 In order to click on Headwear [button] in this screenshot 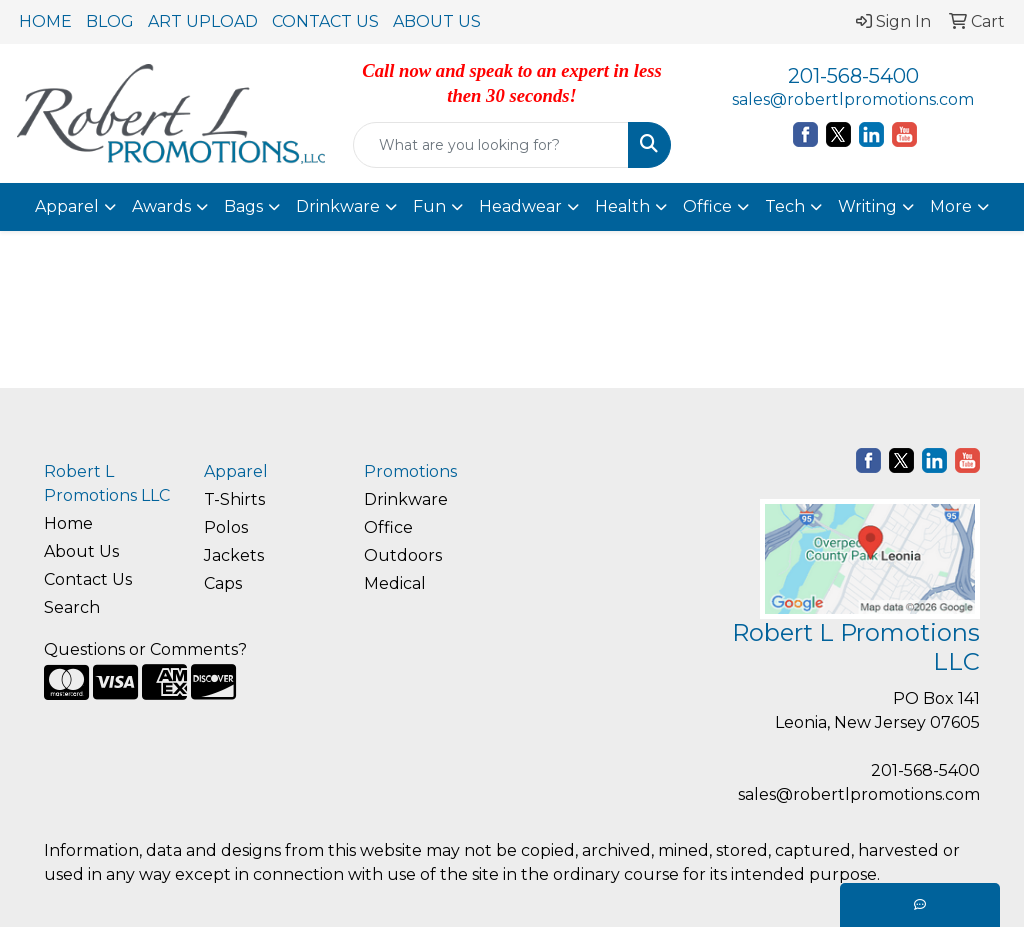, I will do `click(520, 206)`.